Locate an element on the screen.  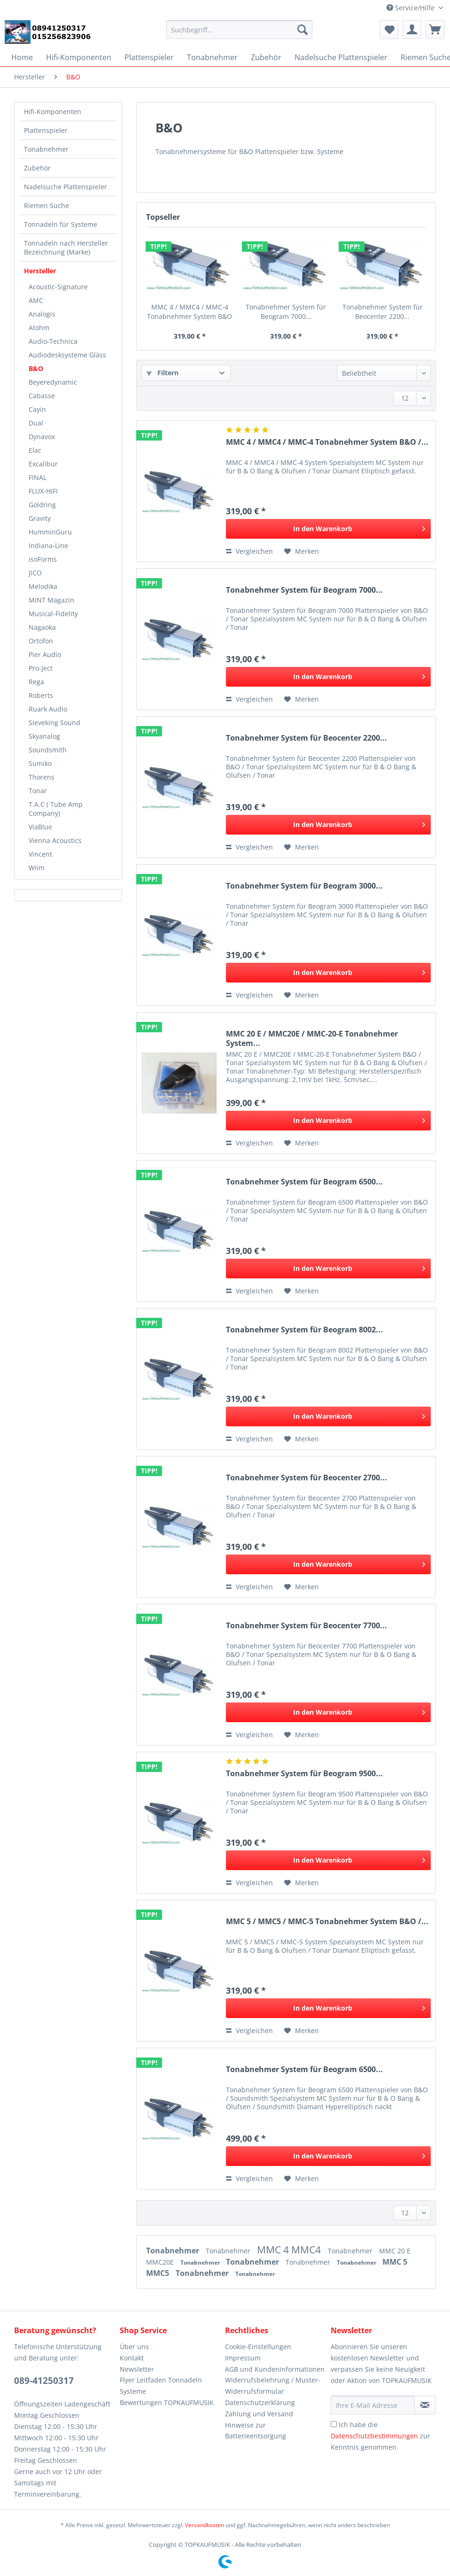
Wiim is located at coordinates (37, 867).